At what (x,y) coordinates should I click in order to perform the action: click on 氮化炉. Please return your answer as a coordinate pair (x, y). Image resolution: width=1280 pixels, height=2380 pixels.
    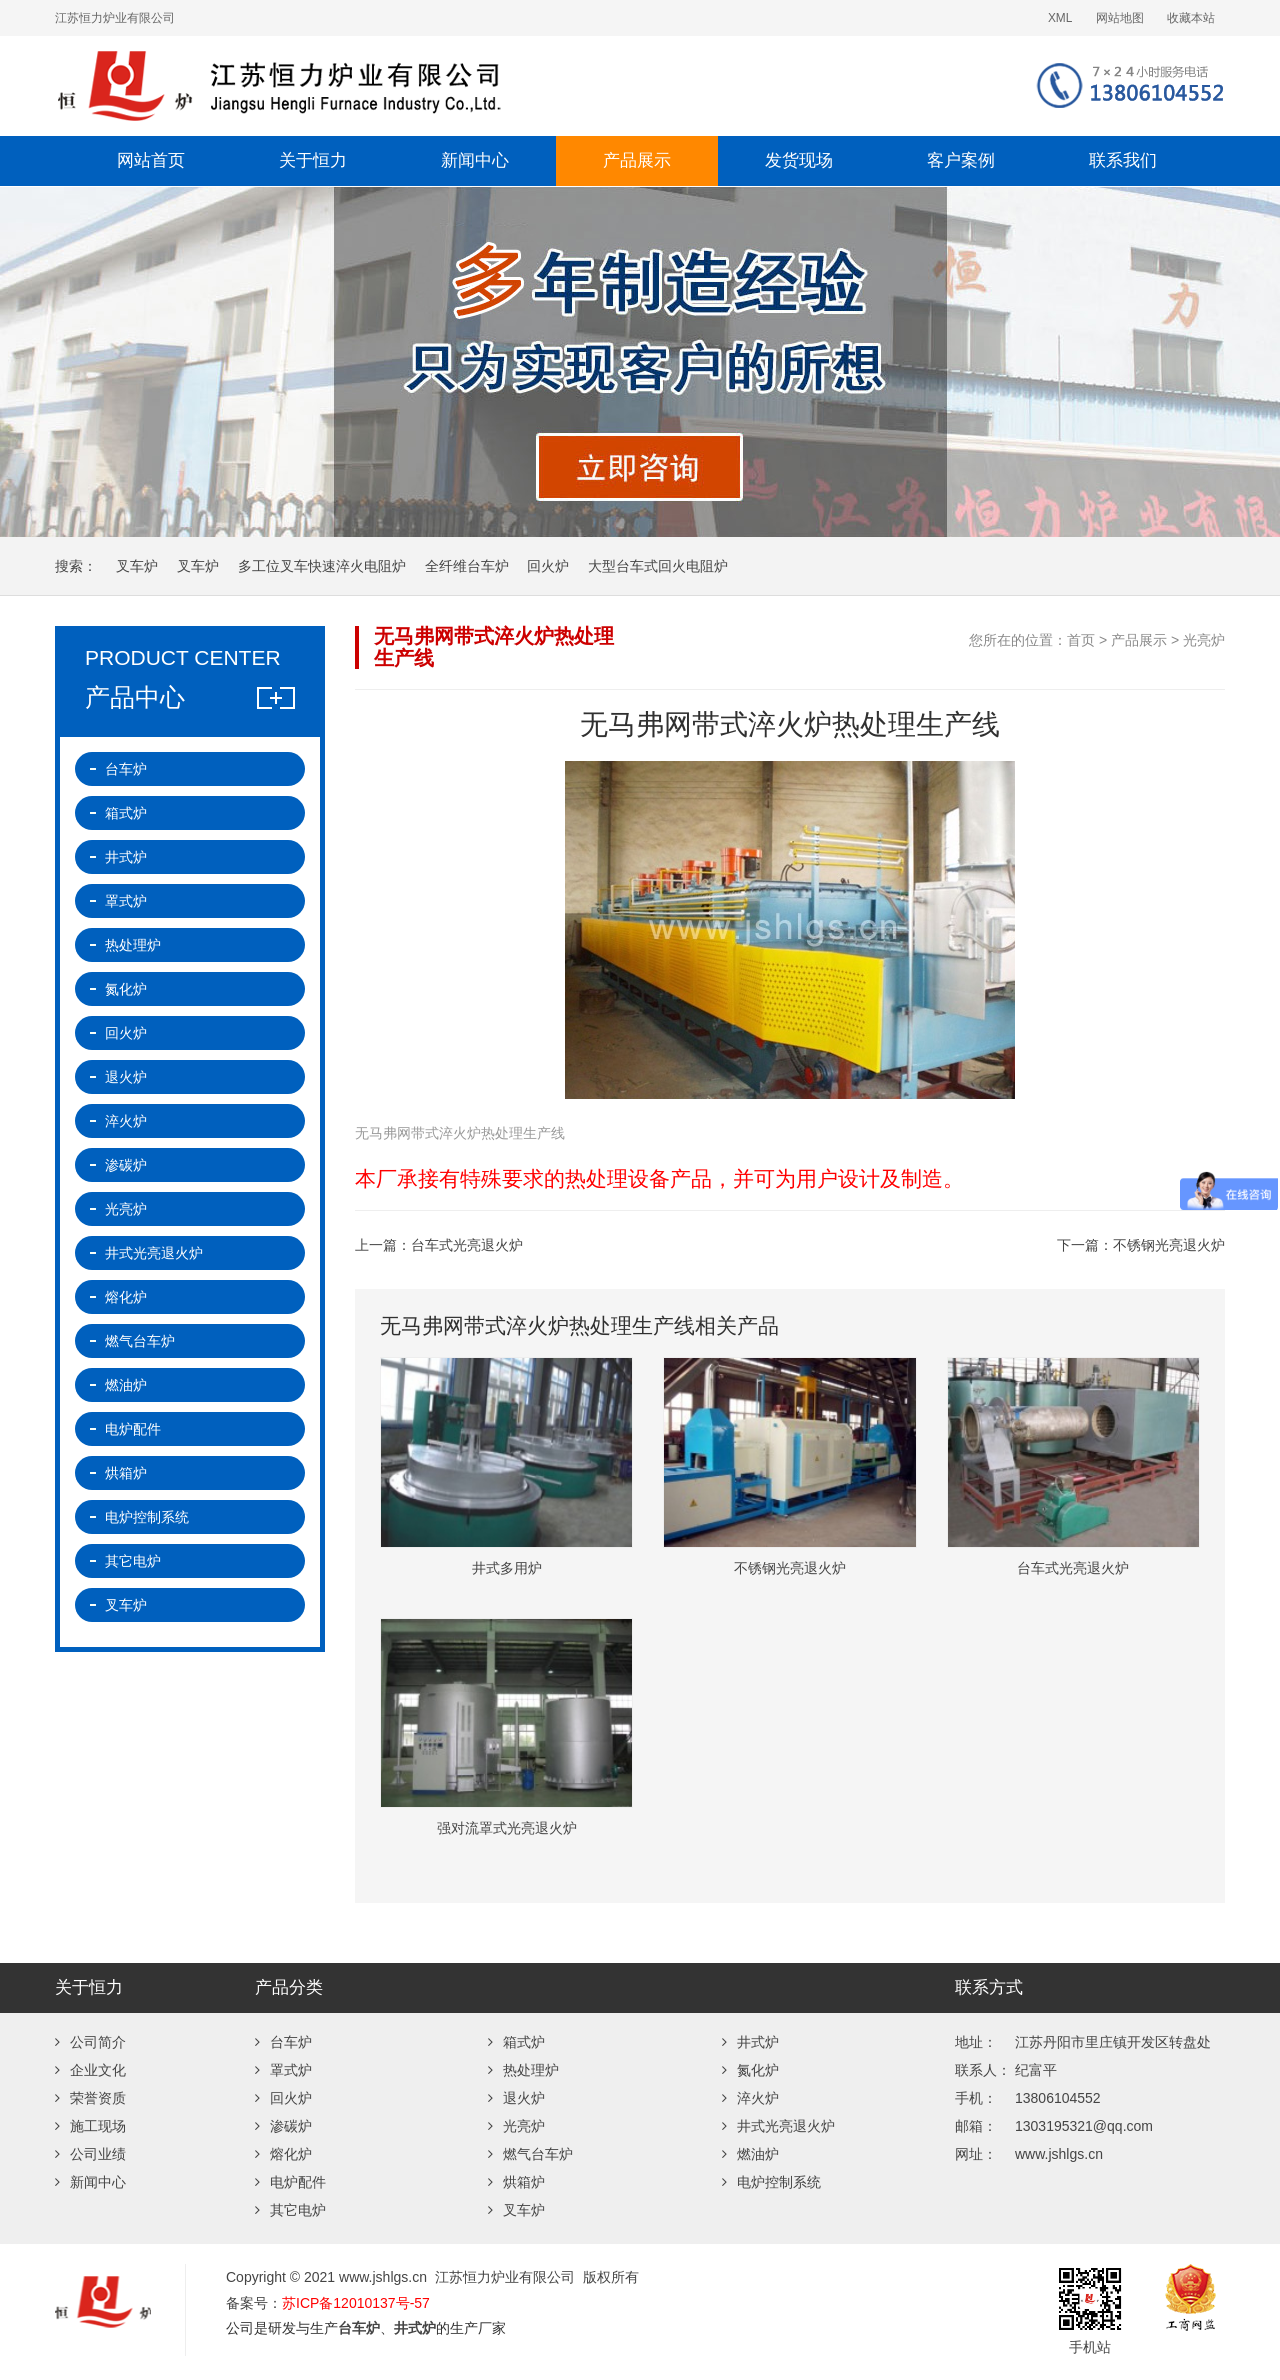
    Looking at the image, I should click on (126, 989).